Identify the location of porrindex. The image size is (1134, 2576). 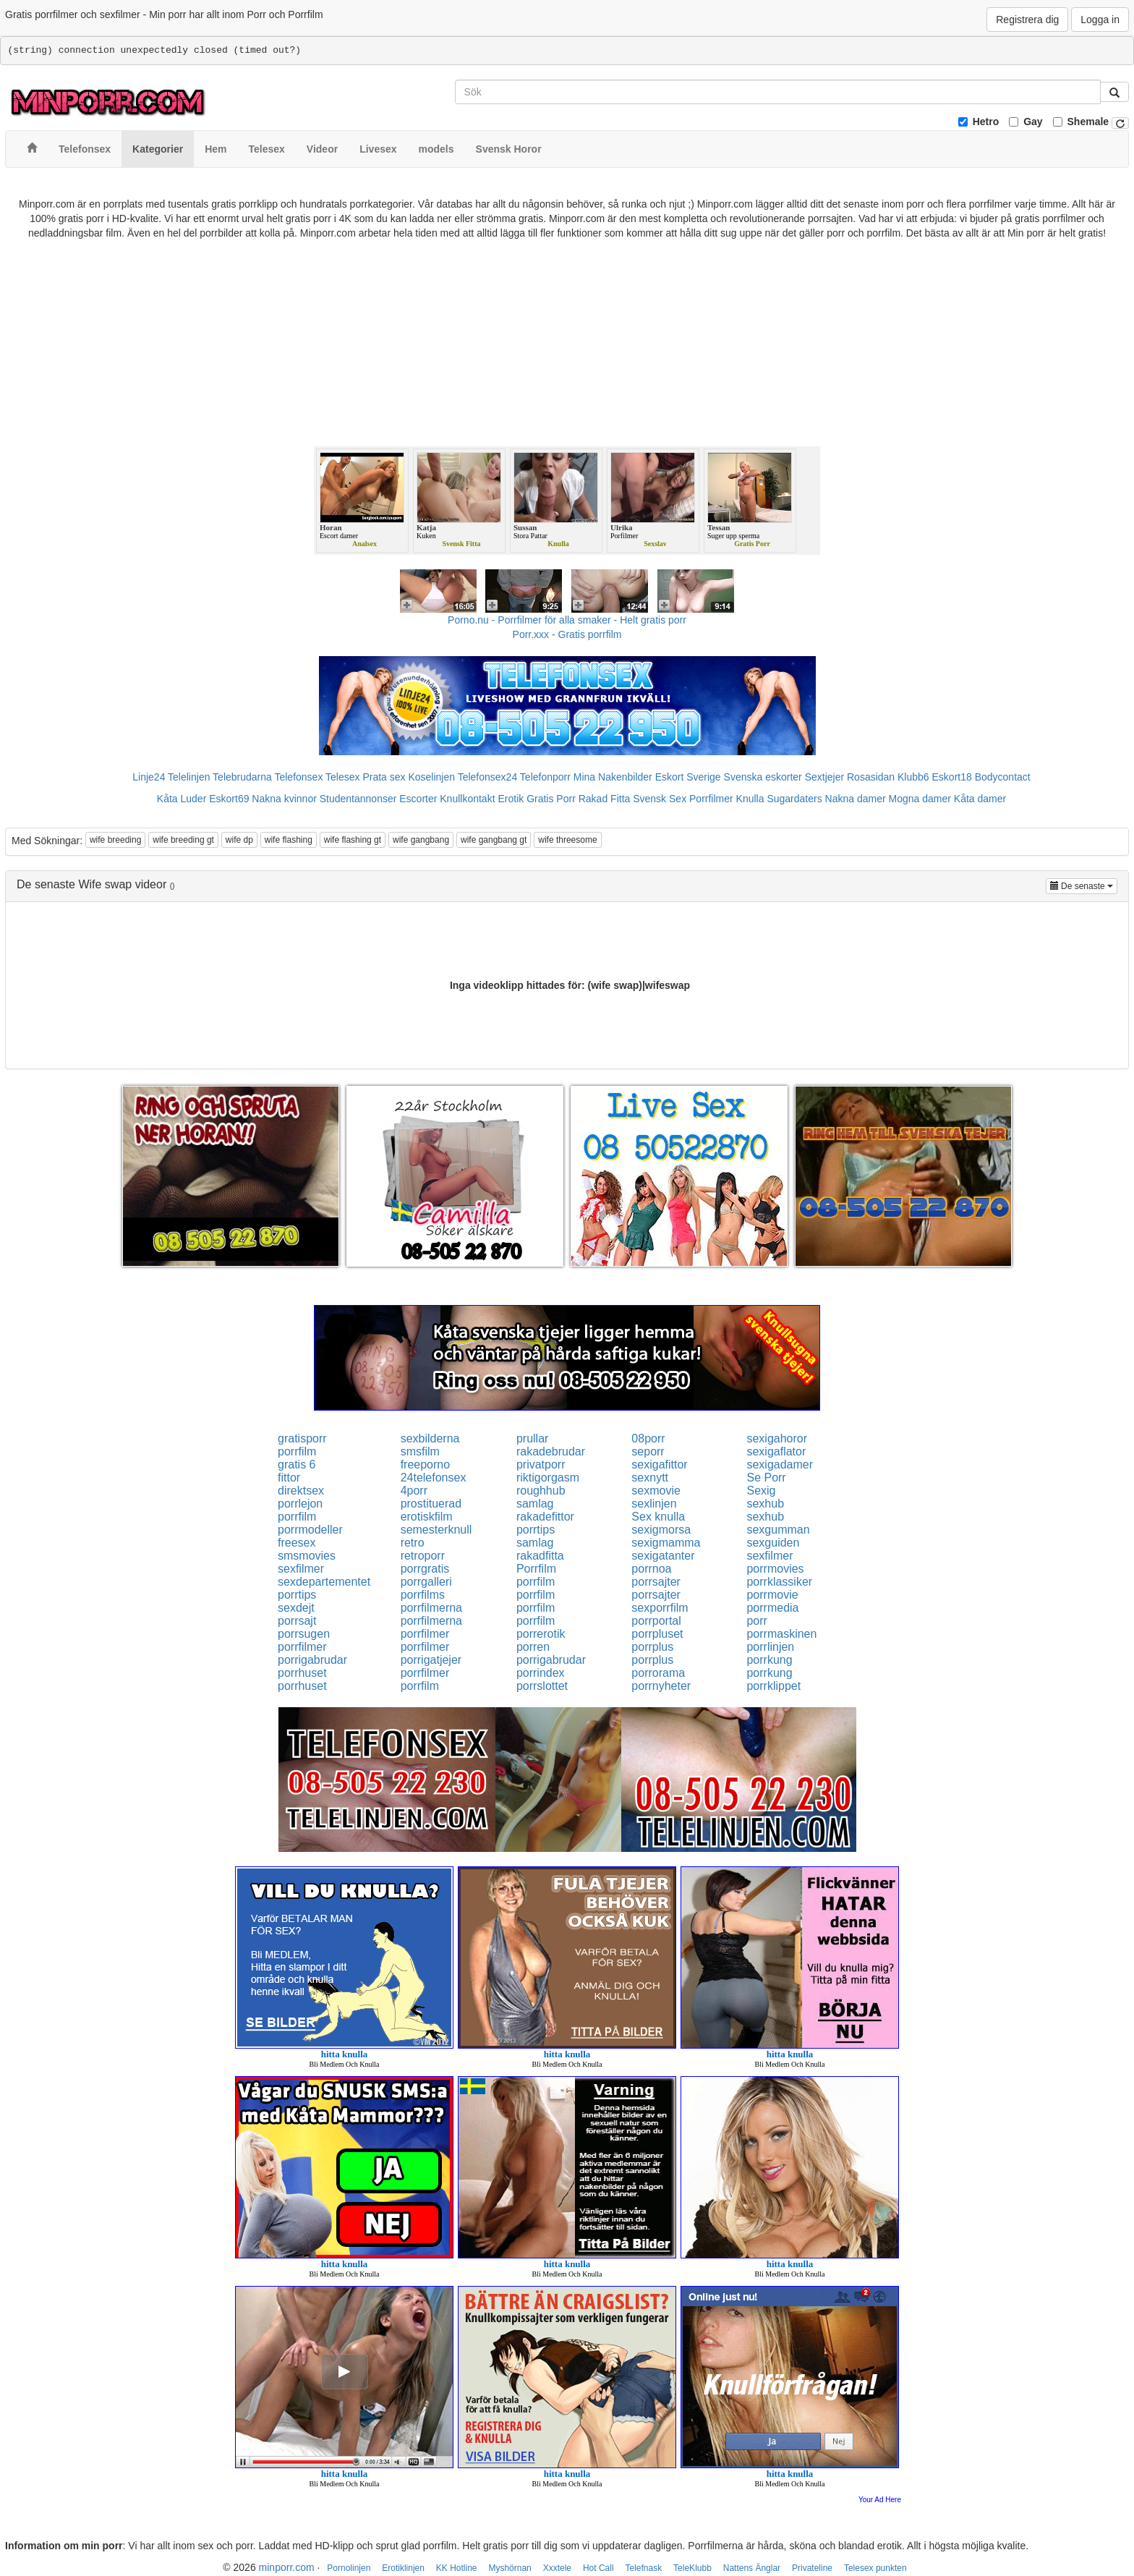
(540, 1673).